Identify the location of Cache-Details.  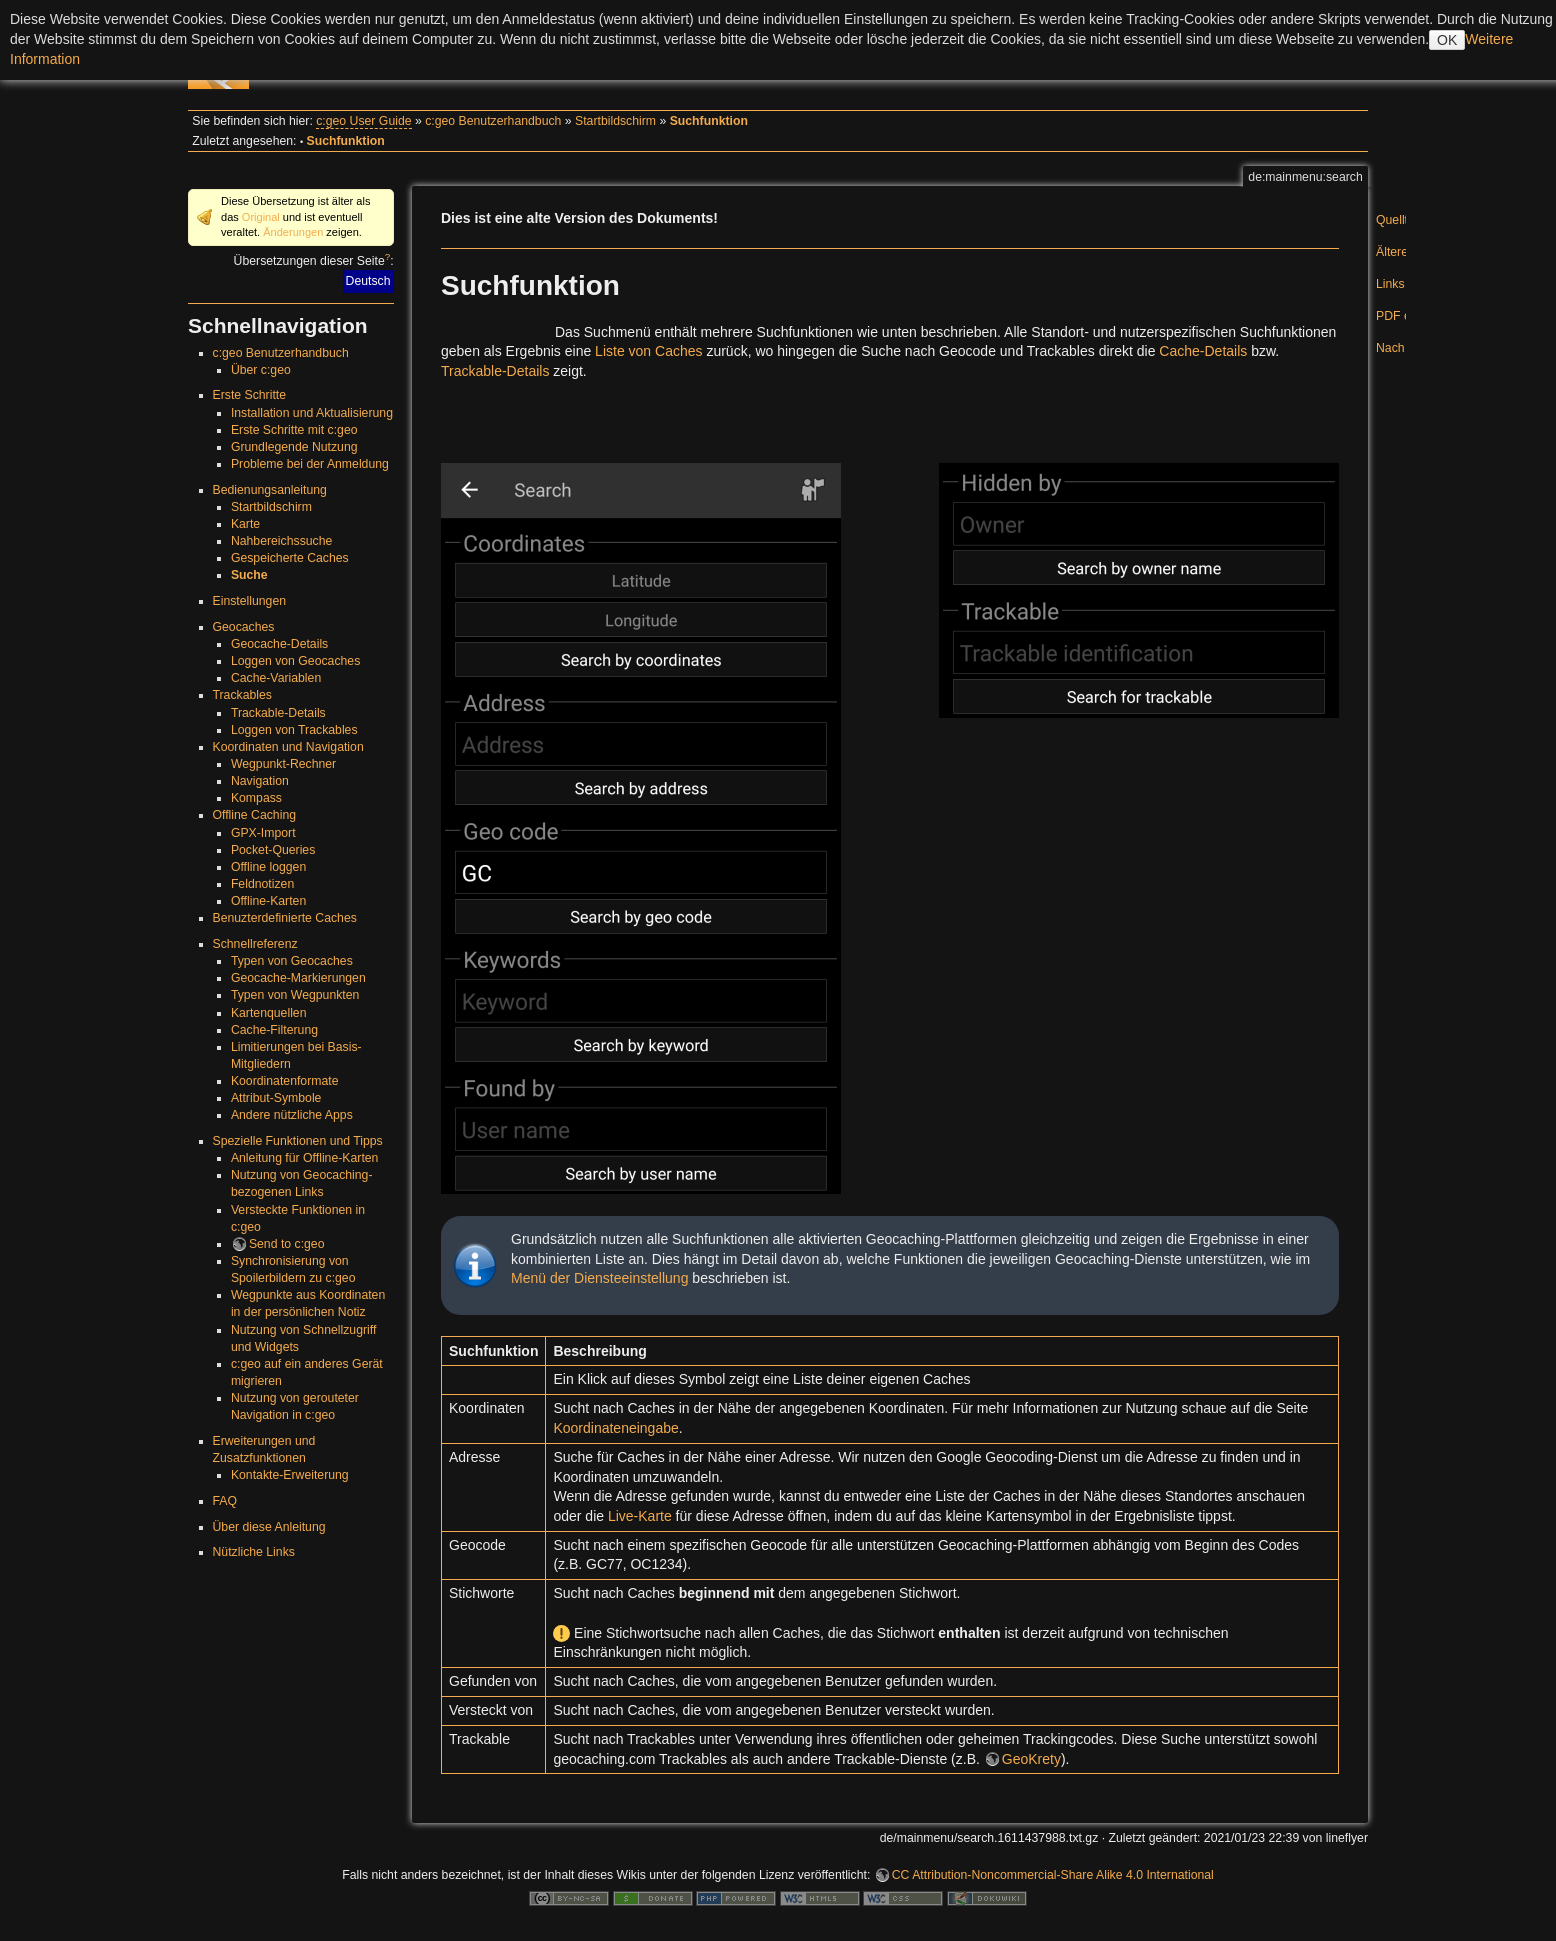
(1203, 351).